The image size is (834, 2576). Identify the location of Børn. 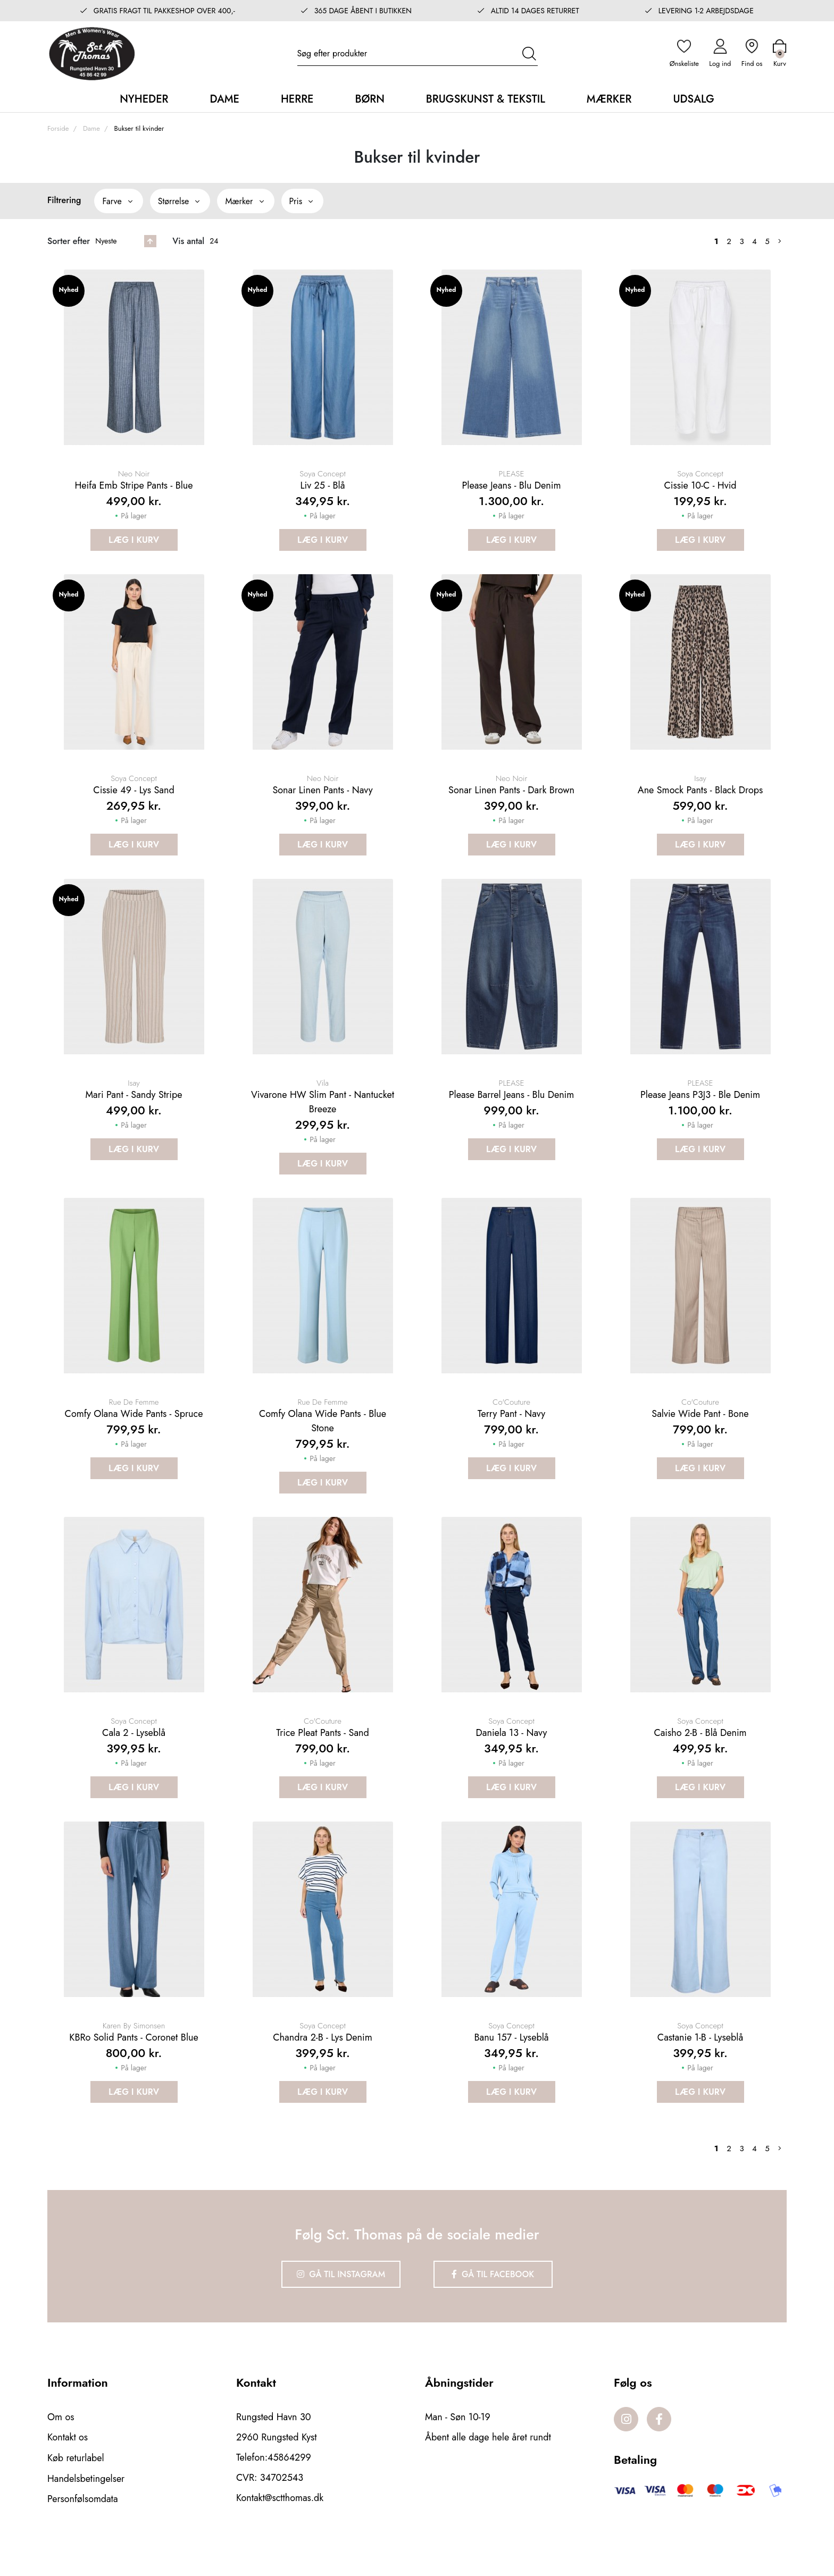
(369, 98).